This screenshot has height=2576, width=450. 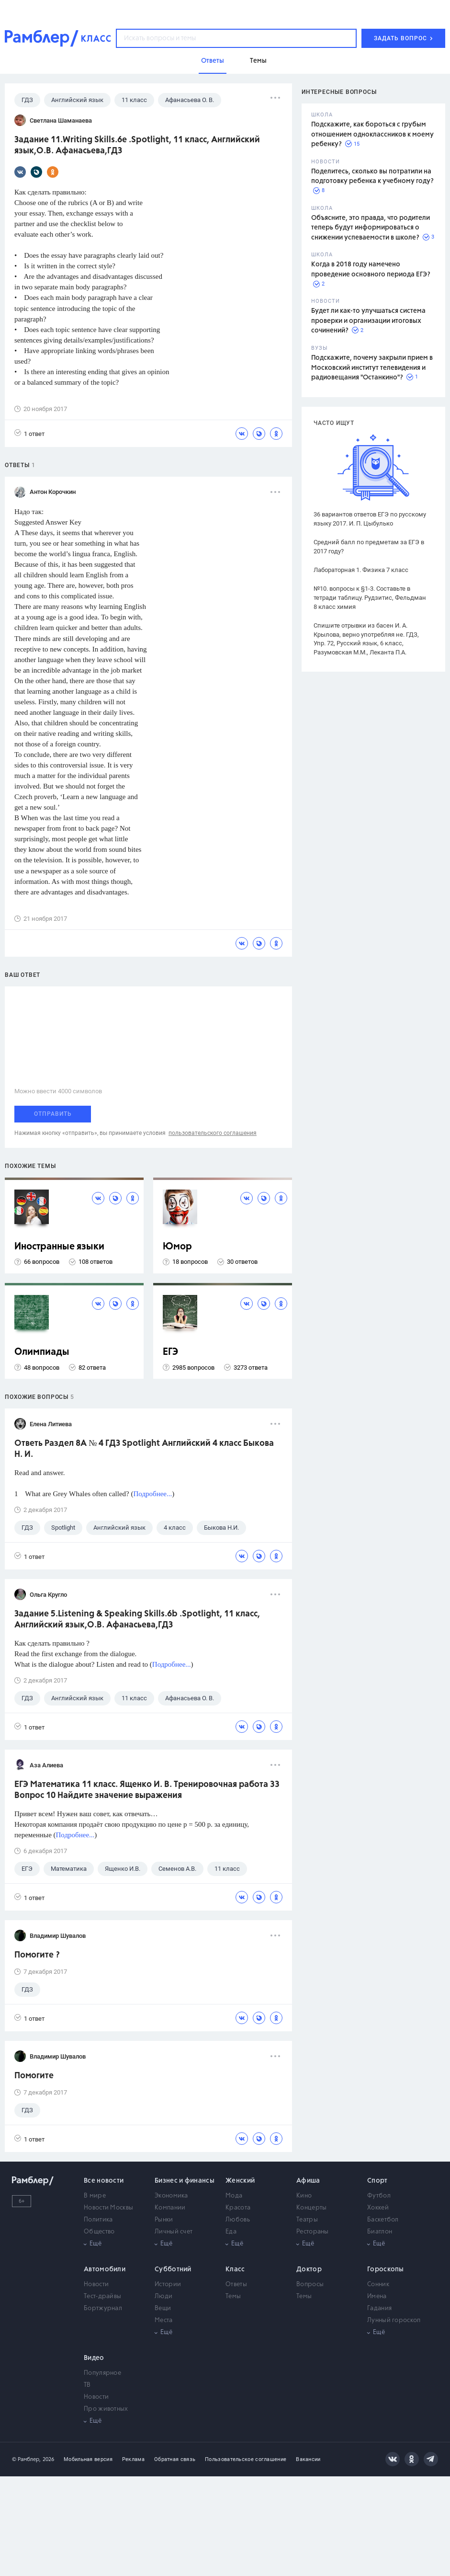 I want to click on Лунный гороскоп, so click(x=394, y=2320).